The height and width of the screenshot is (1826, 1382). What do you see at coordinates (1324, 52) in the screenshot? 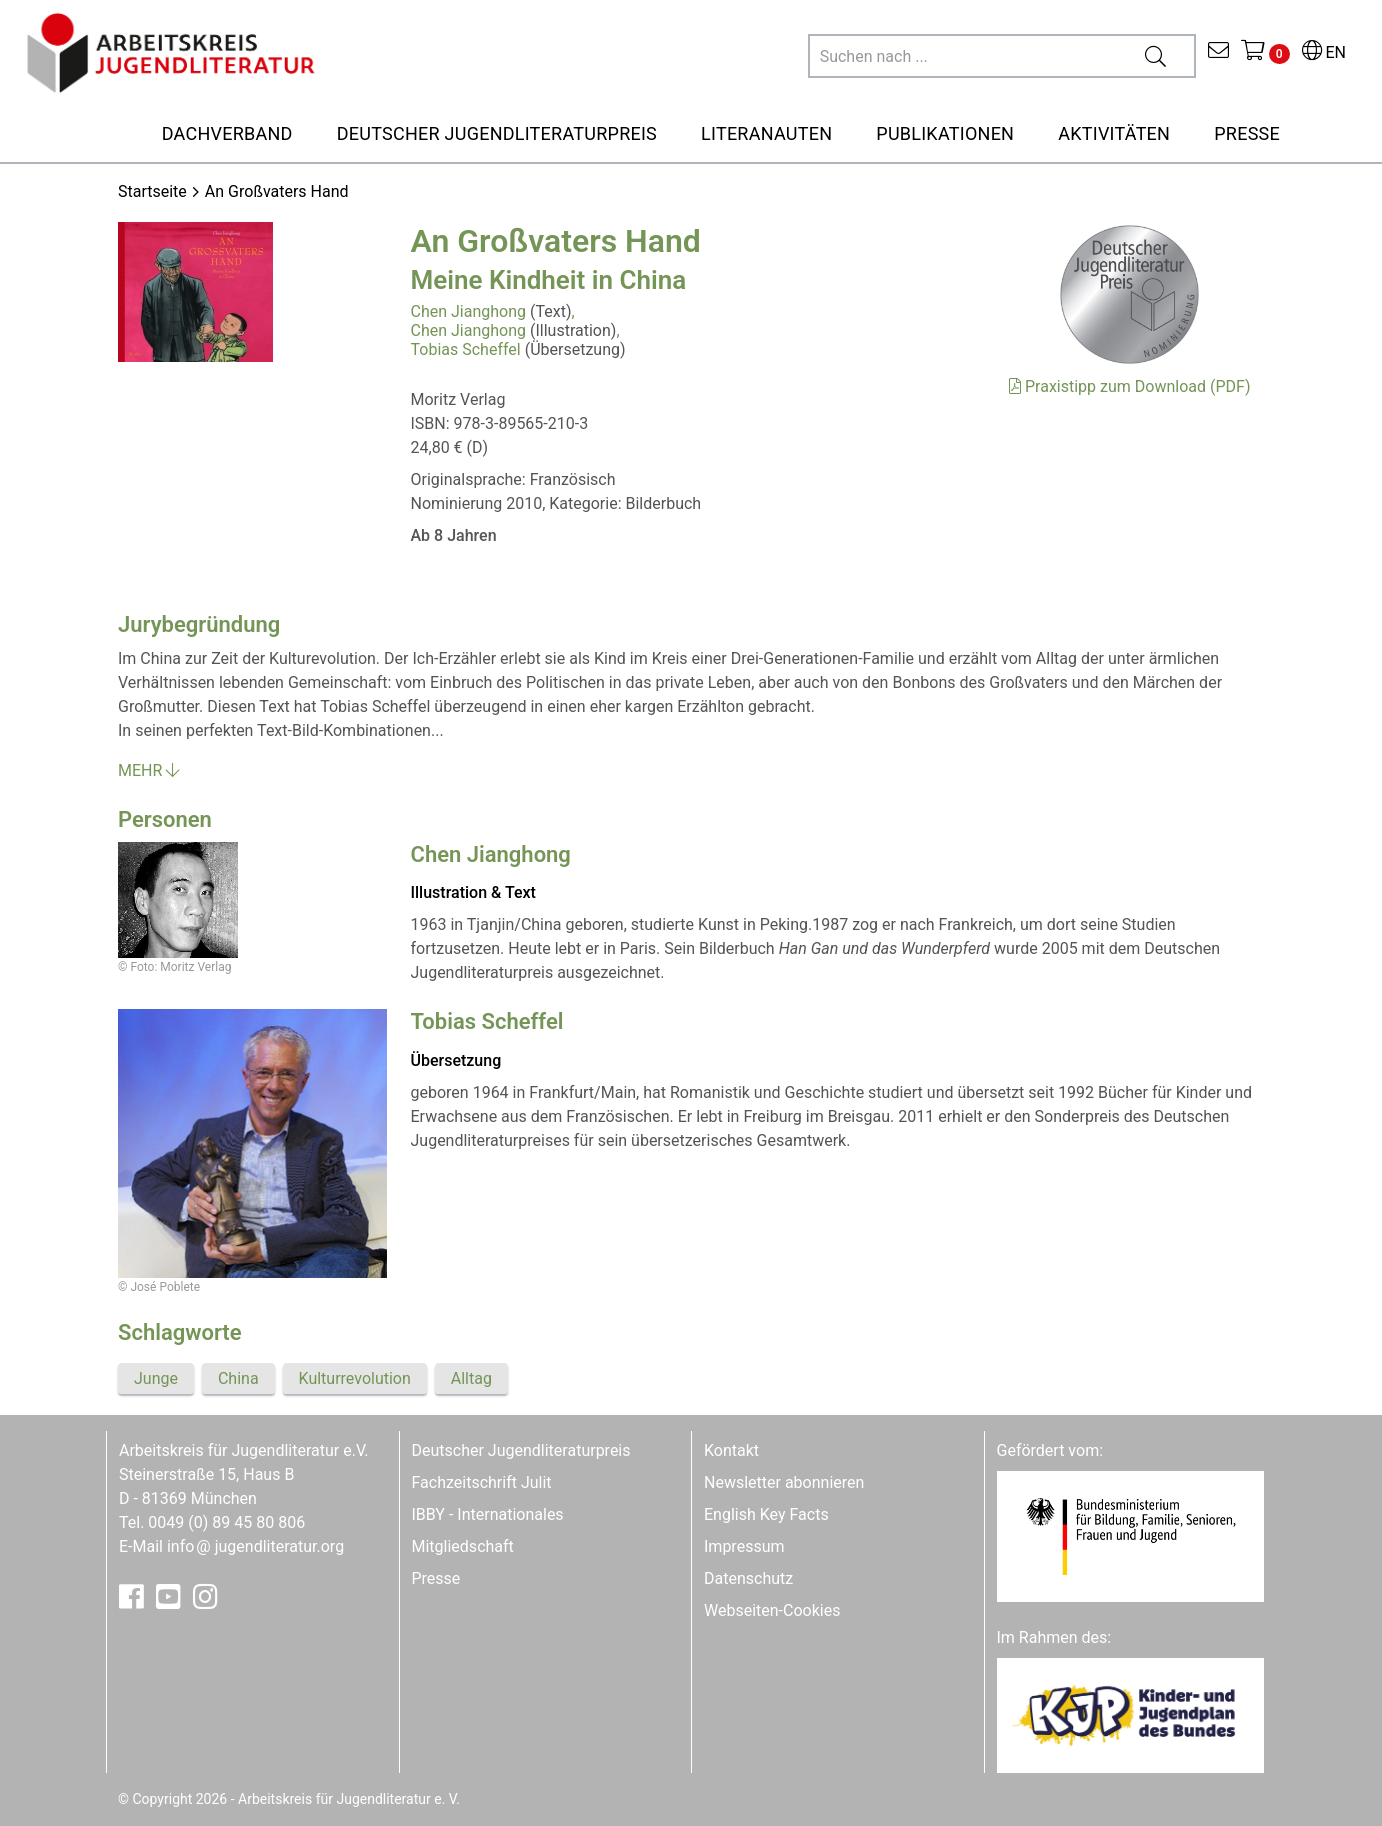
I see `EN` at bounding box center [1324, 52].